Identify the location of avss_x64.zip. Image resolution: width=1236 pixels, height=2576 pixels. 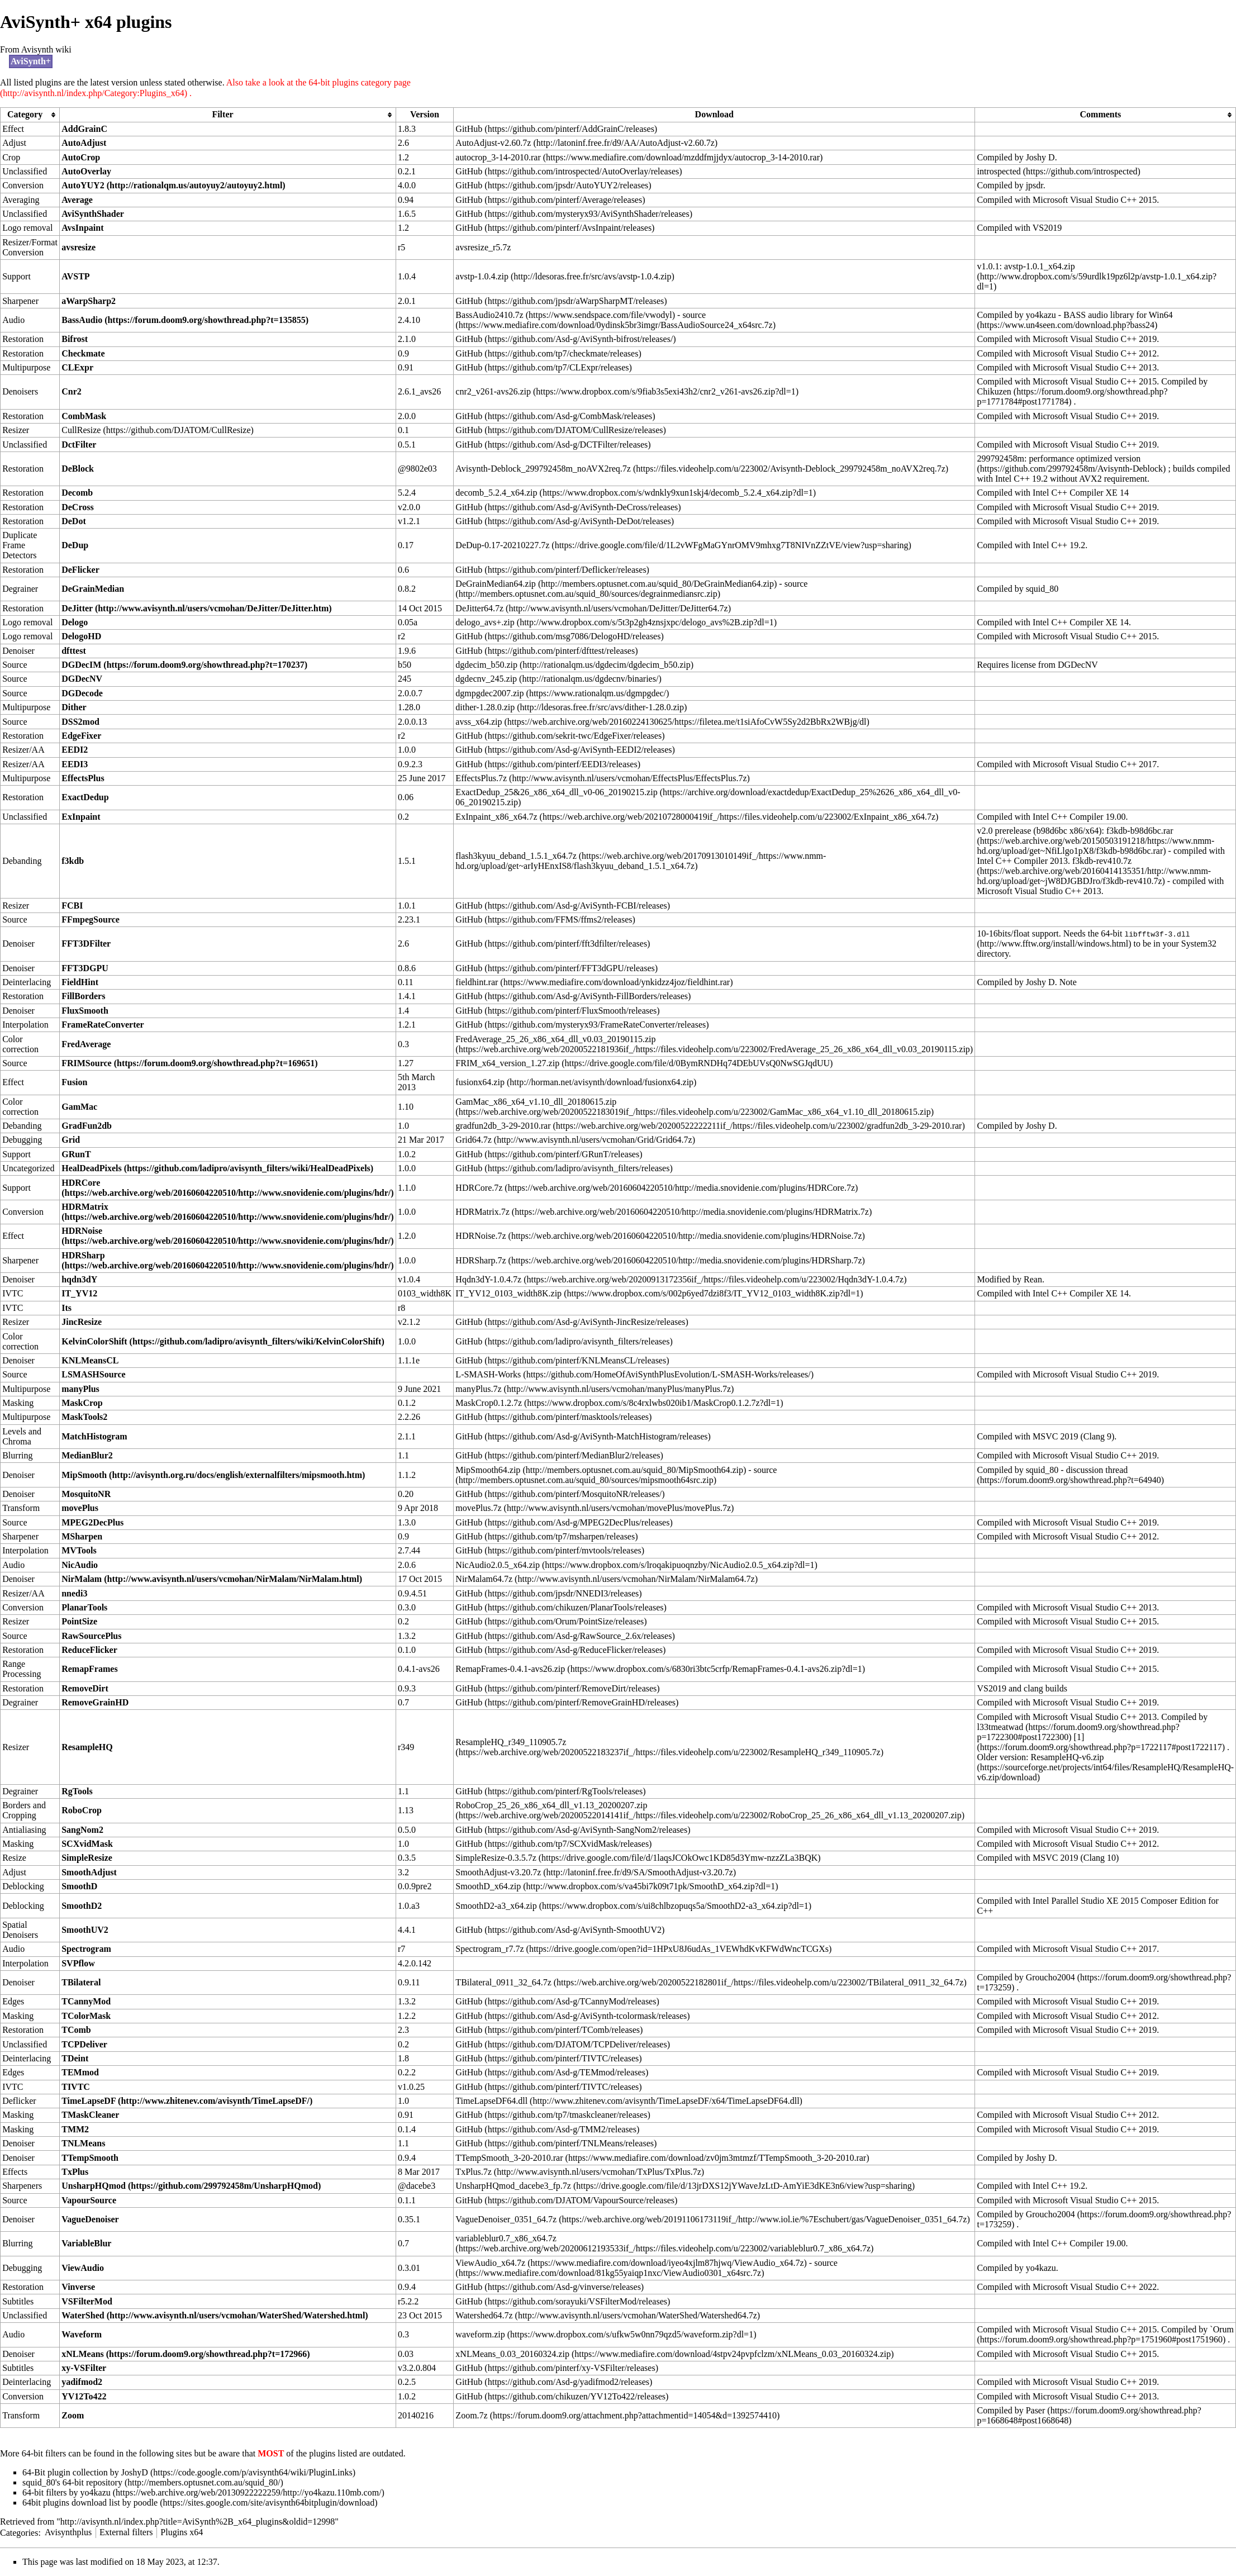
(478, 721).